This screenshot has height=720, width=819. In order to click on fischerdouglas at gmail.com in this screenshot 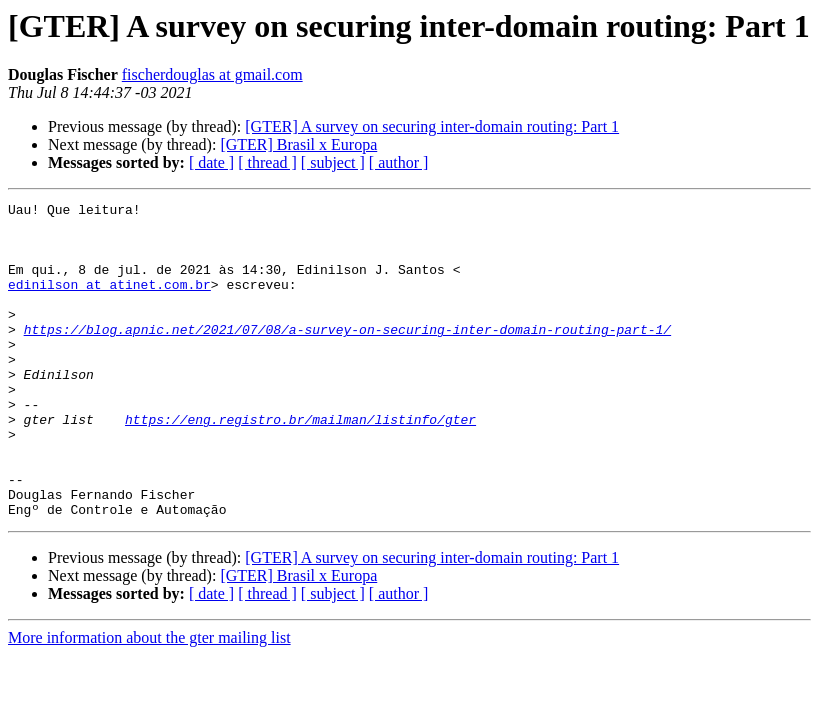, I will do `click(212, 74)`.